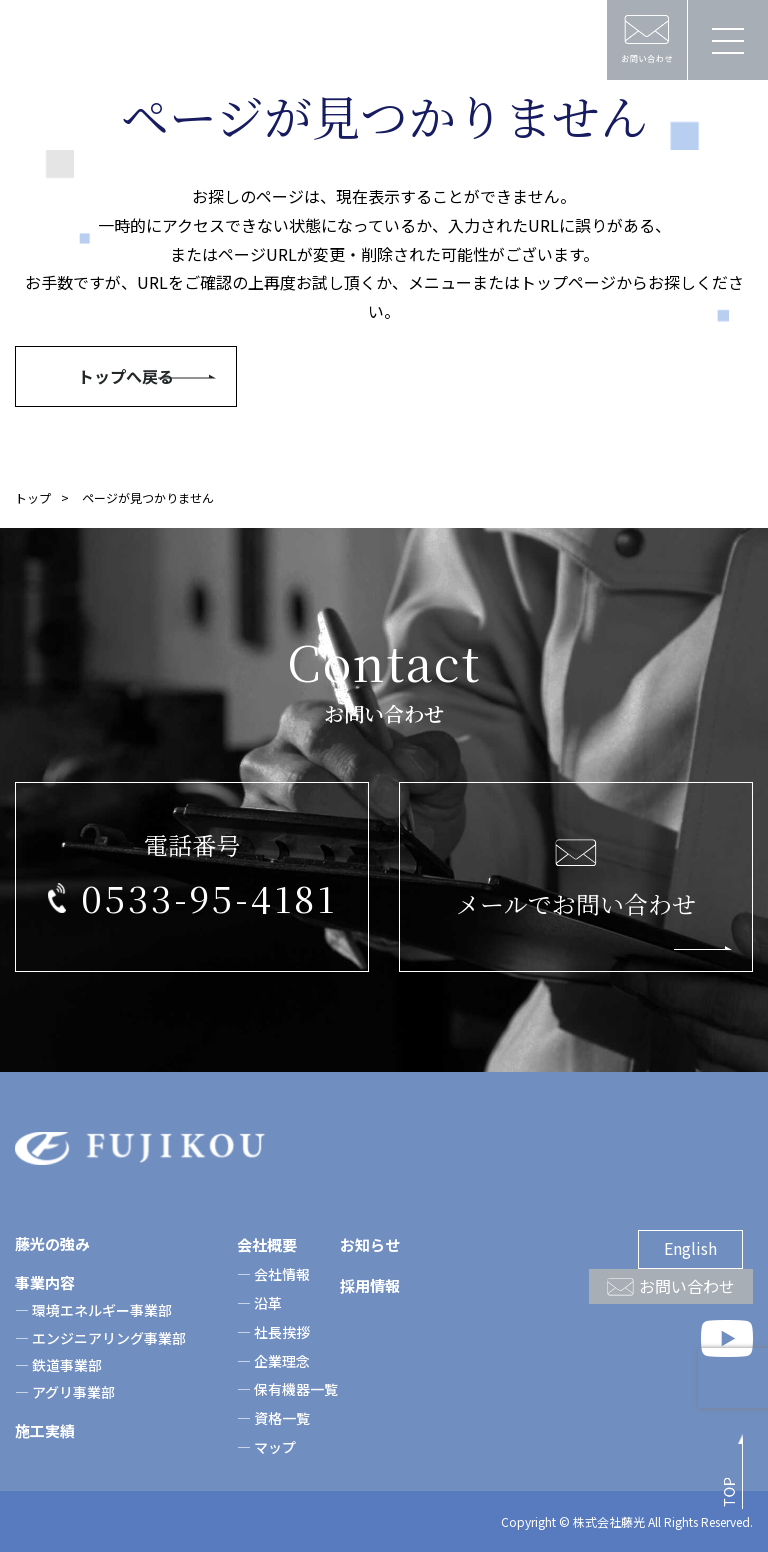  What do you see at coordinates (52, 1243) in the screenshot?
I see `藤光の強み` at bounding box center [52, 1243].